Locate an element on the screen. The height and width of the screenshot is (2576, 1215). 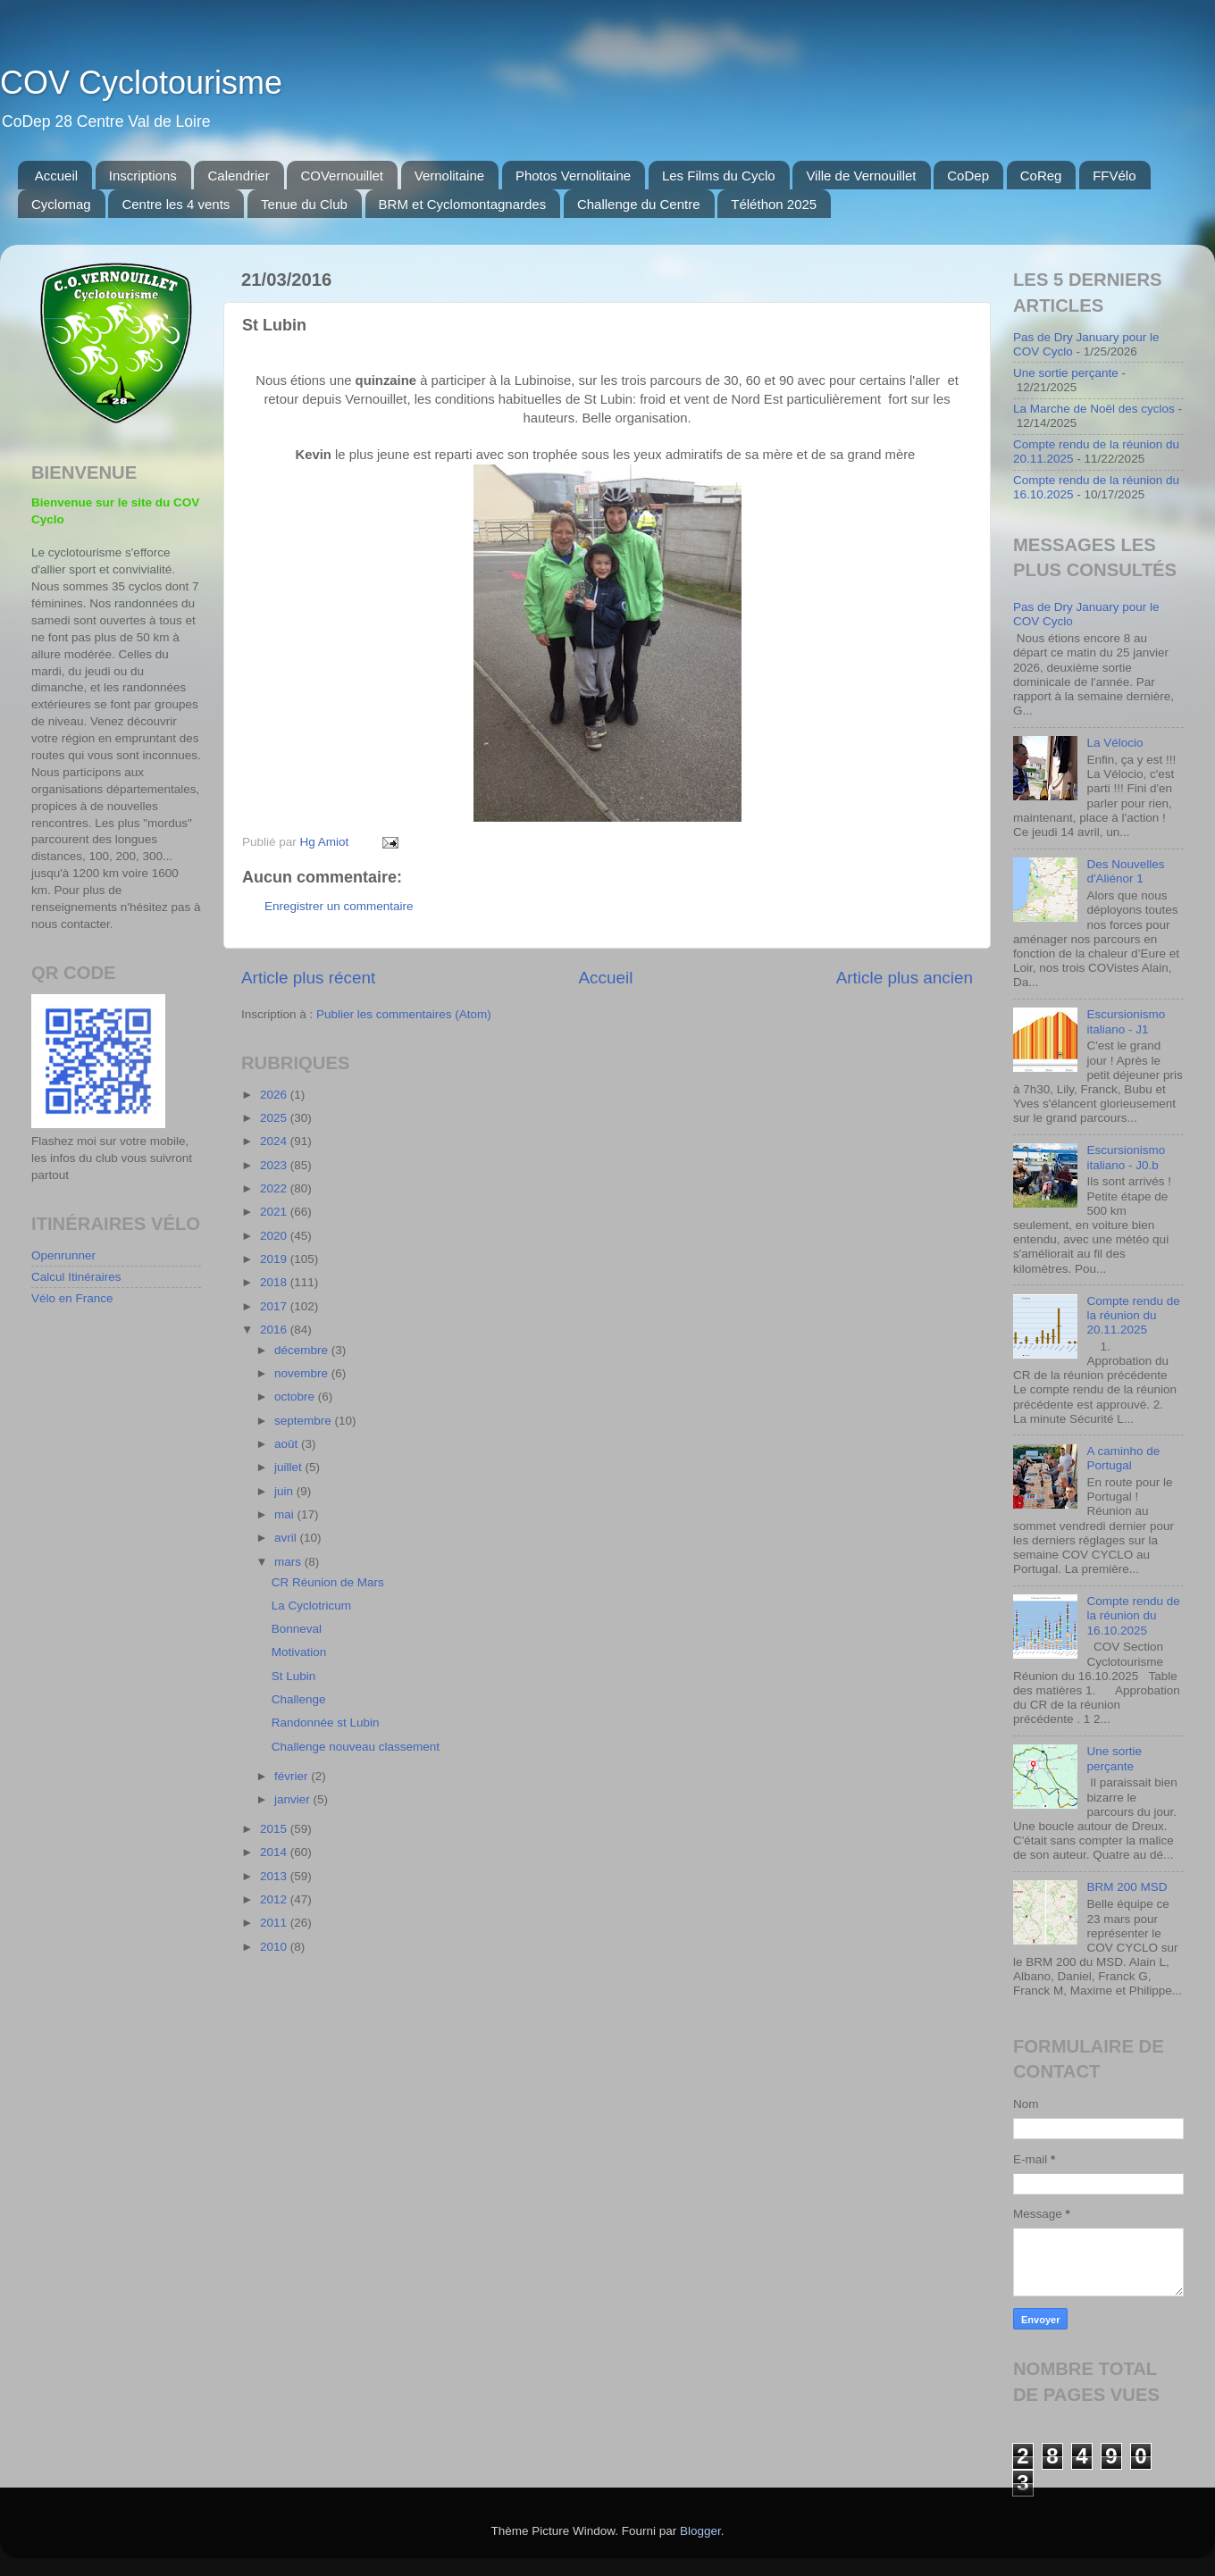
Centre les 4 vents is located at coordinates (176, 204).